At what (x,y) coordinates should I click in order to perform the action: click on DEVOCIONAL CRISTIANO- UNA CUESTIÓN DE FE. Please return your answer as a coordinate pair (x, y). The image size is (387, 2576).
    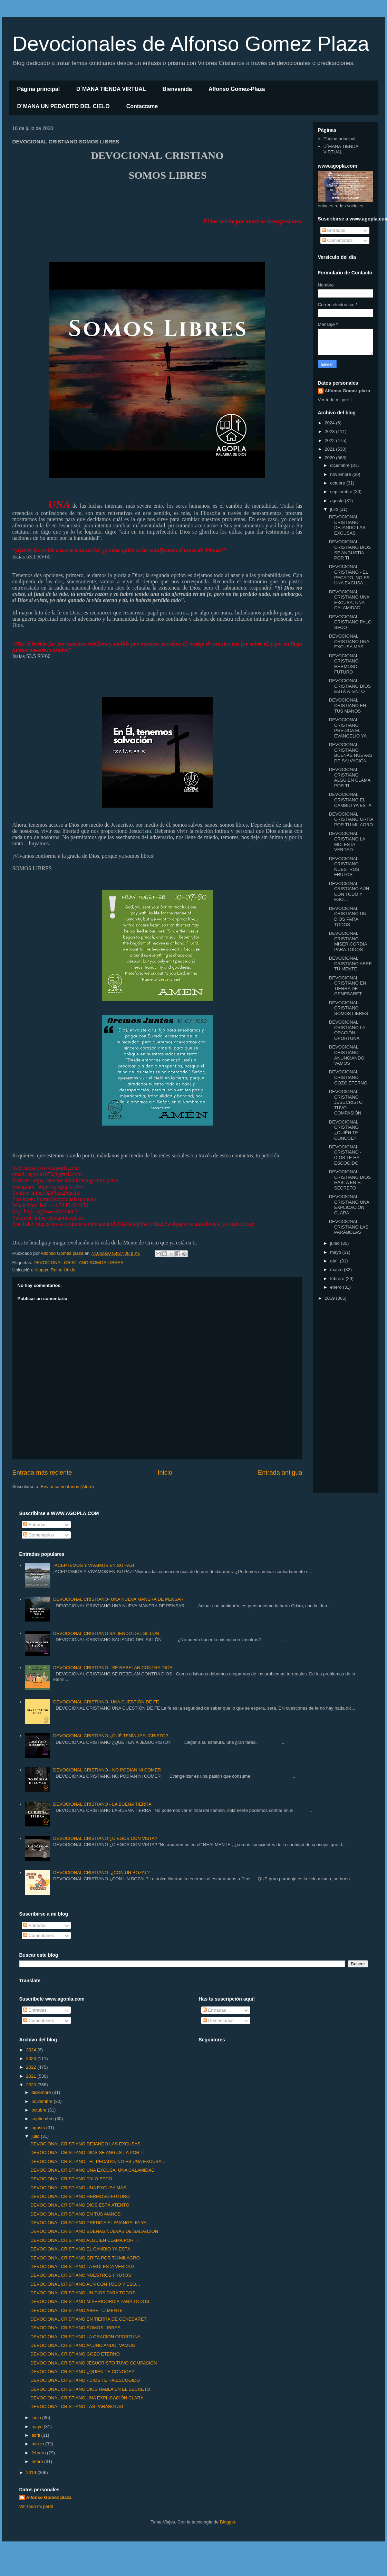
    Looking at the image, I should click on (106, 1701).